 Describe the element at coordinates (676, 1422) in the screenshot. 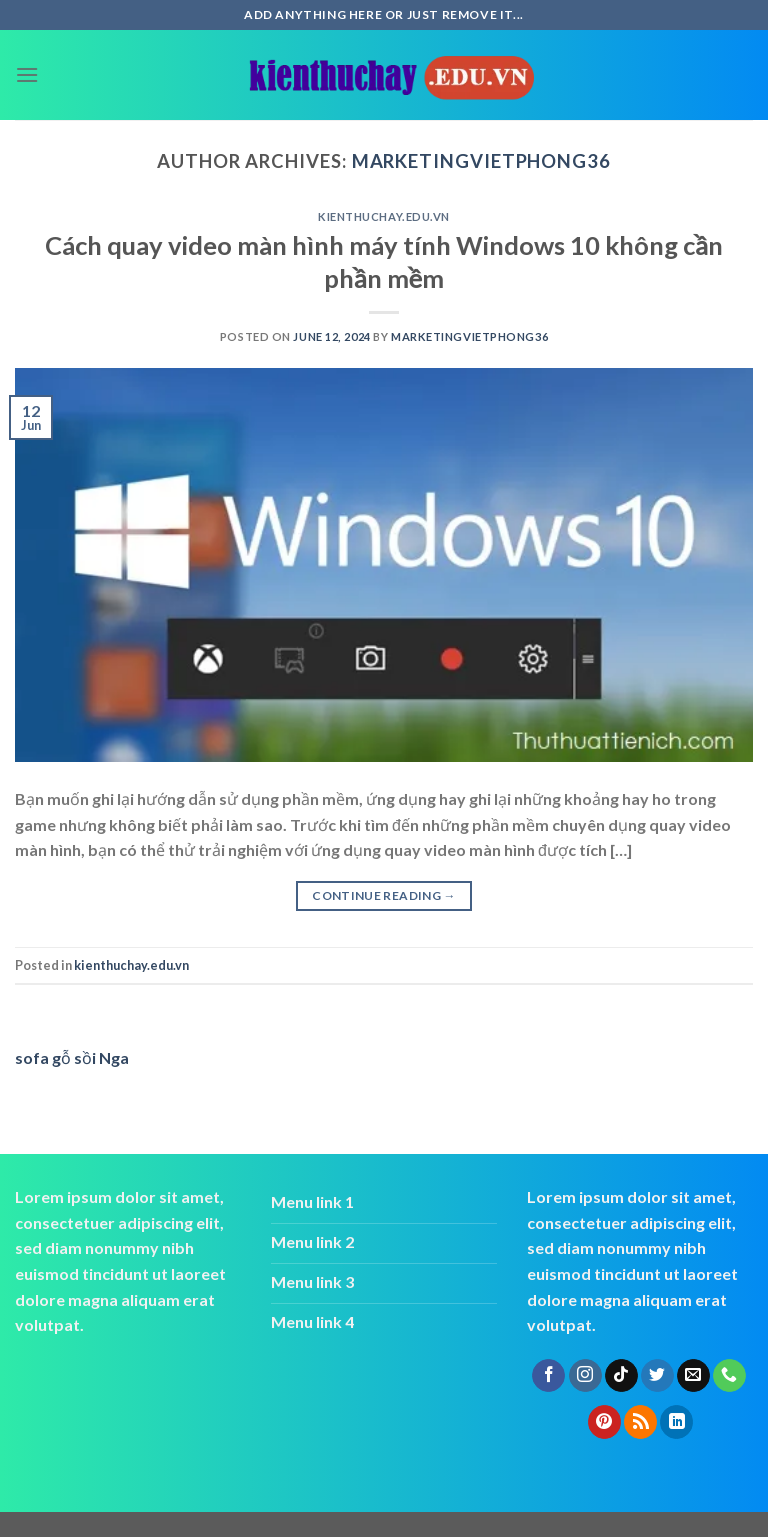

I see `[Follow on LinkedIn]` at that location.